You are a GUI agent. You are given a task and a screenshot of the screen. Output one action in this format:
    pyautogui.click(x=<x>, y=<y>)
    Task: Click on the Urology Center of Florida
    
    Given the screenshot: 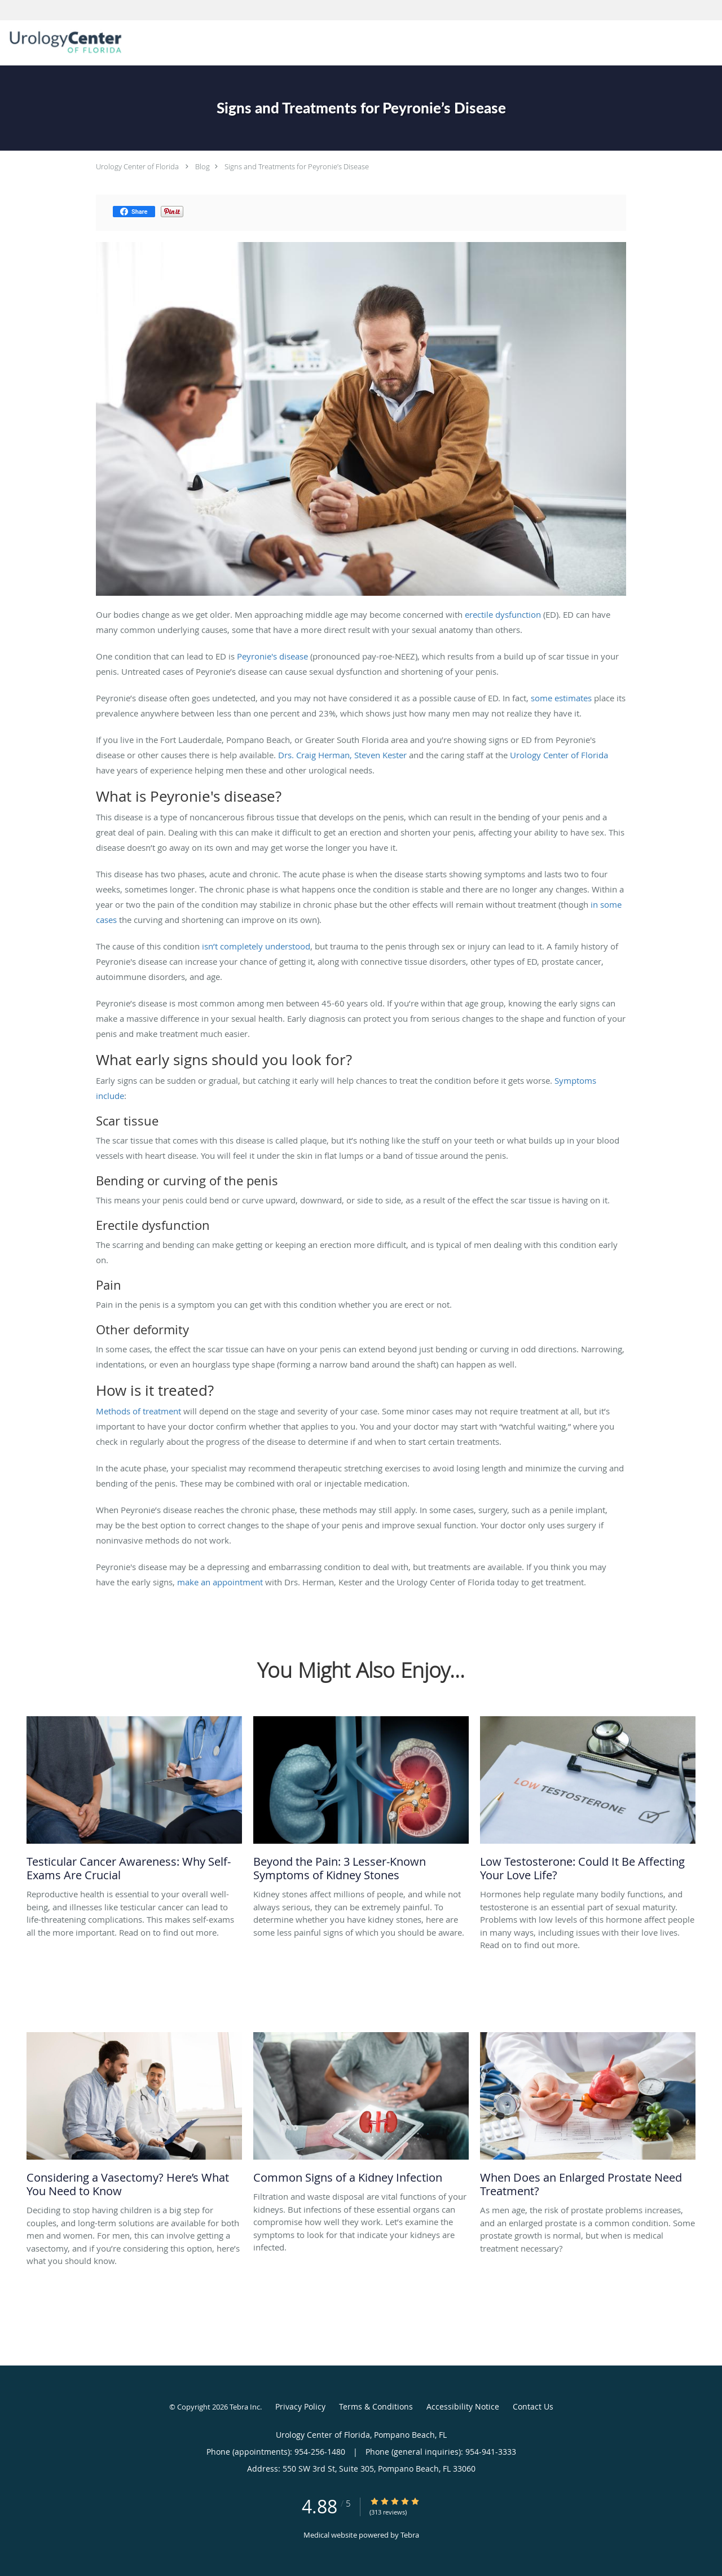 What is the action you would take?
    pyautogui.click(x=137, y=166)
    